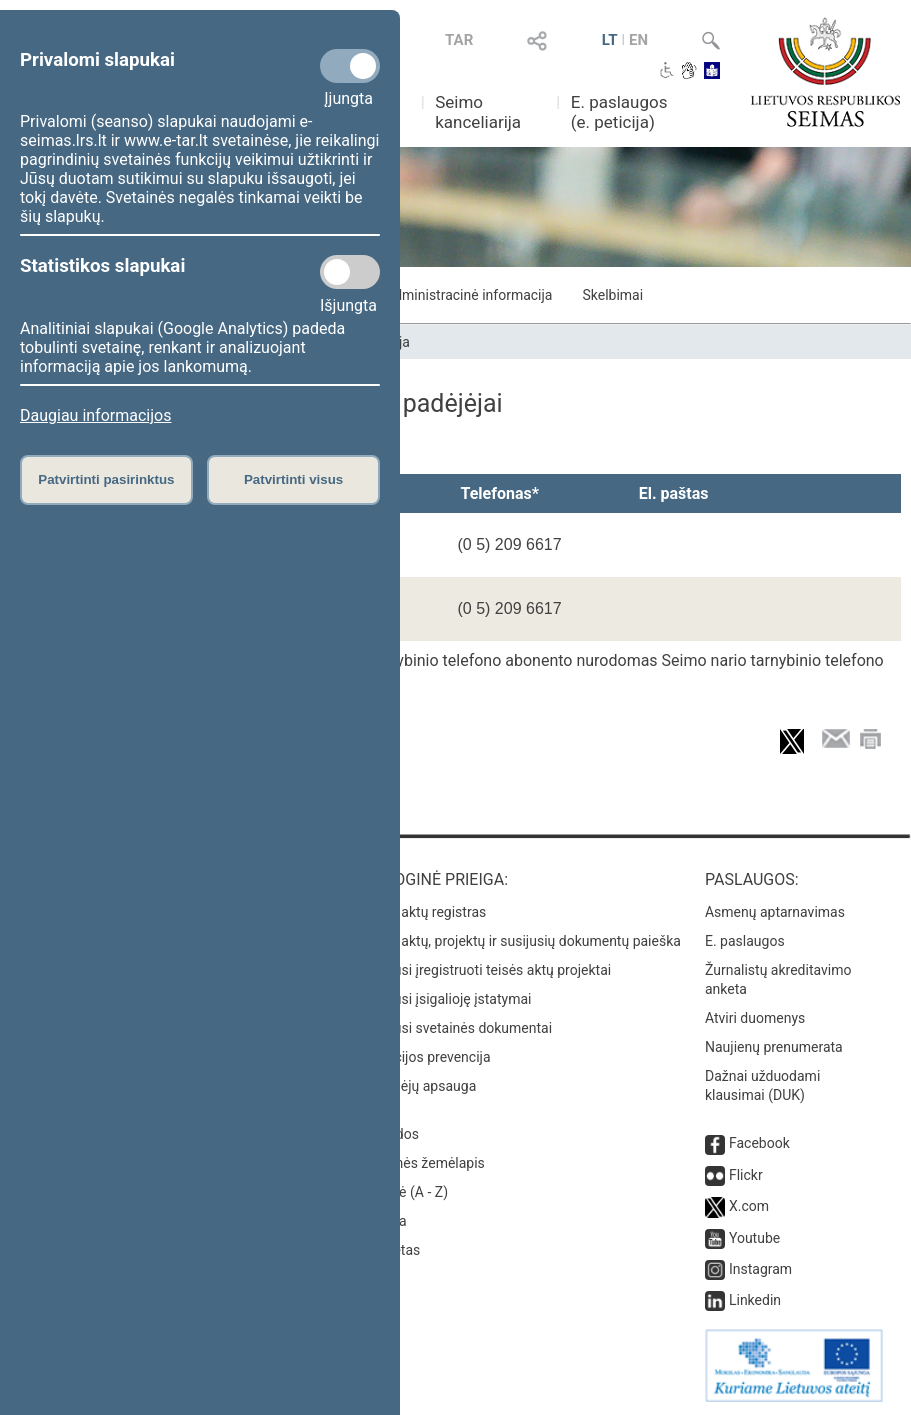  What do you see at coordinates (775, 912) in the screenshot?
I see `Asmenų aptarnavimas` at bounding box center [775, 912].